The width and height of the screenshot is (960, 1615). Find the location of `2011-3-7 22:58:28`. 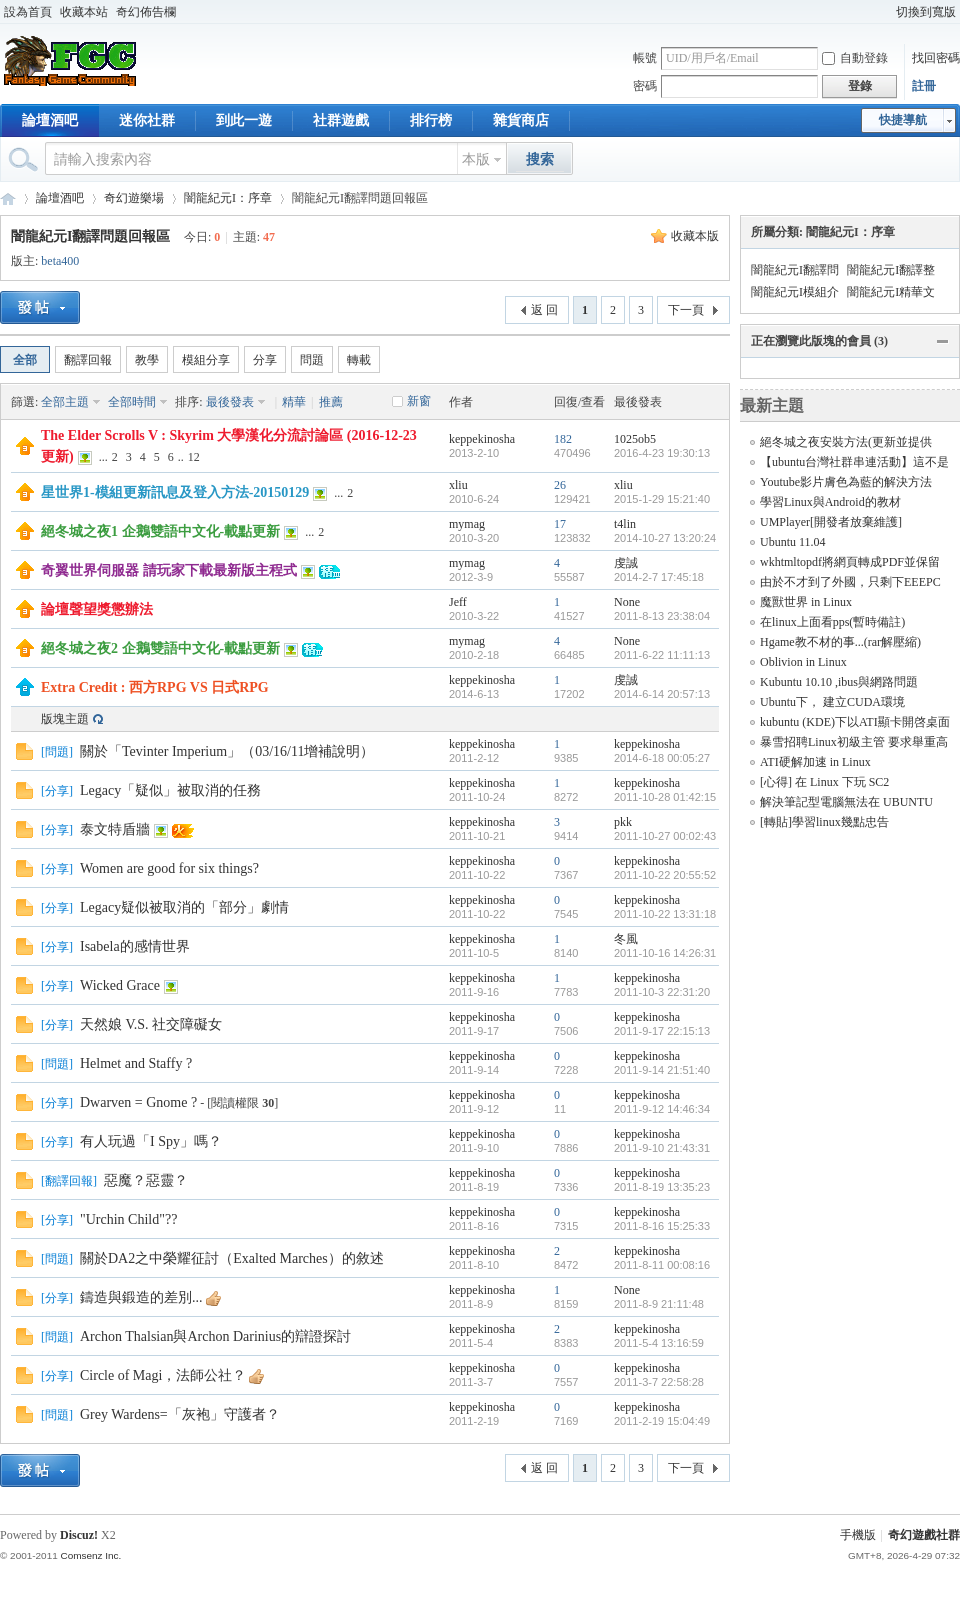

2011-3-7 22:58:28 is located at coordinates (659, 1382).